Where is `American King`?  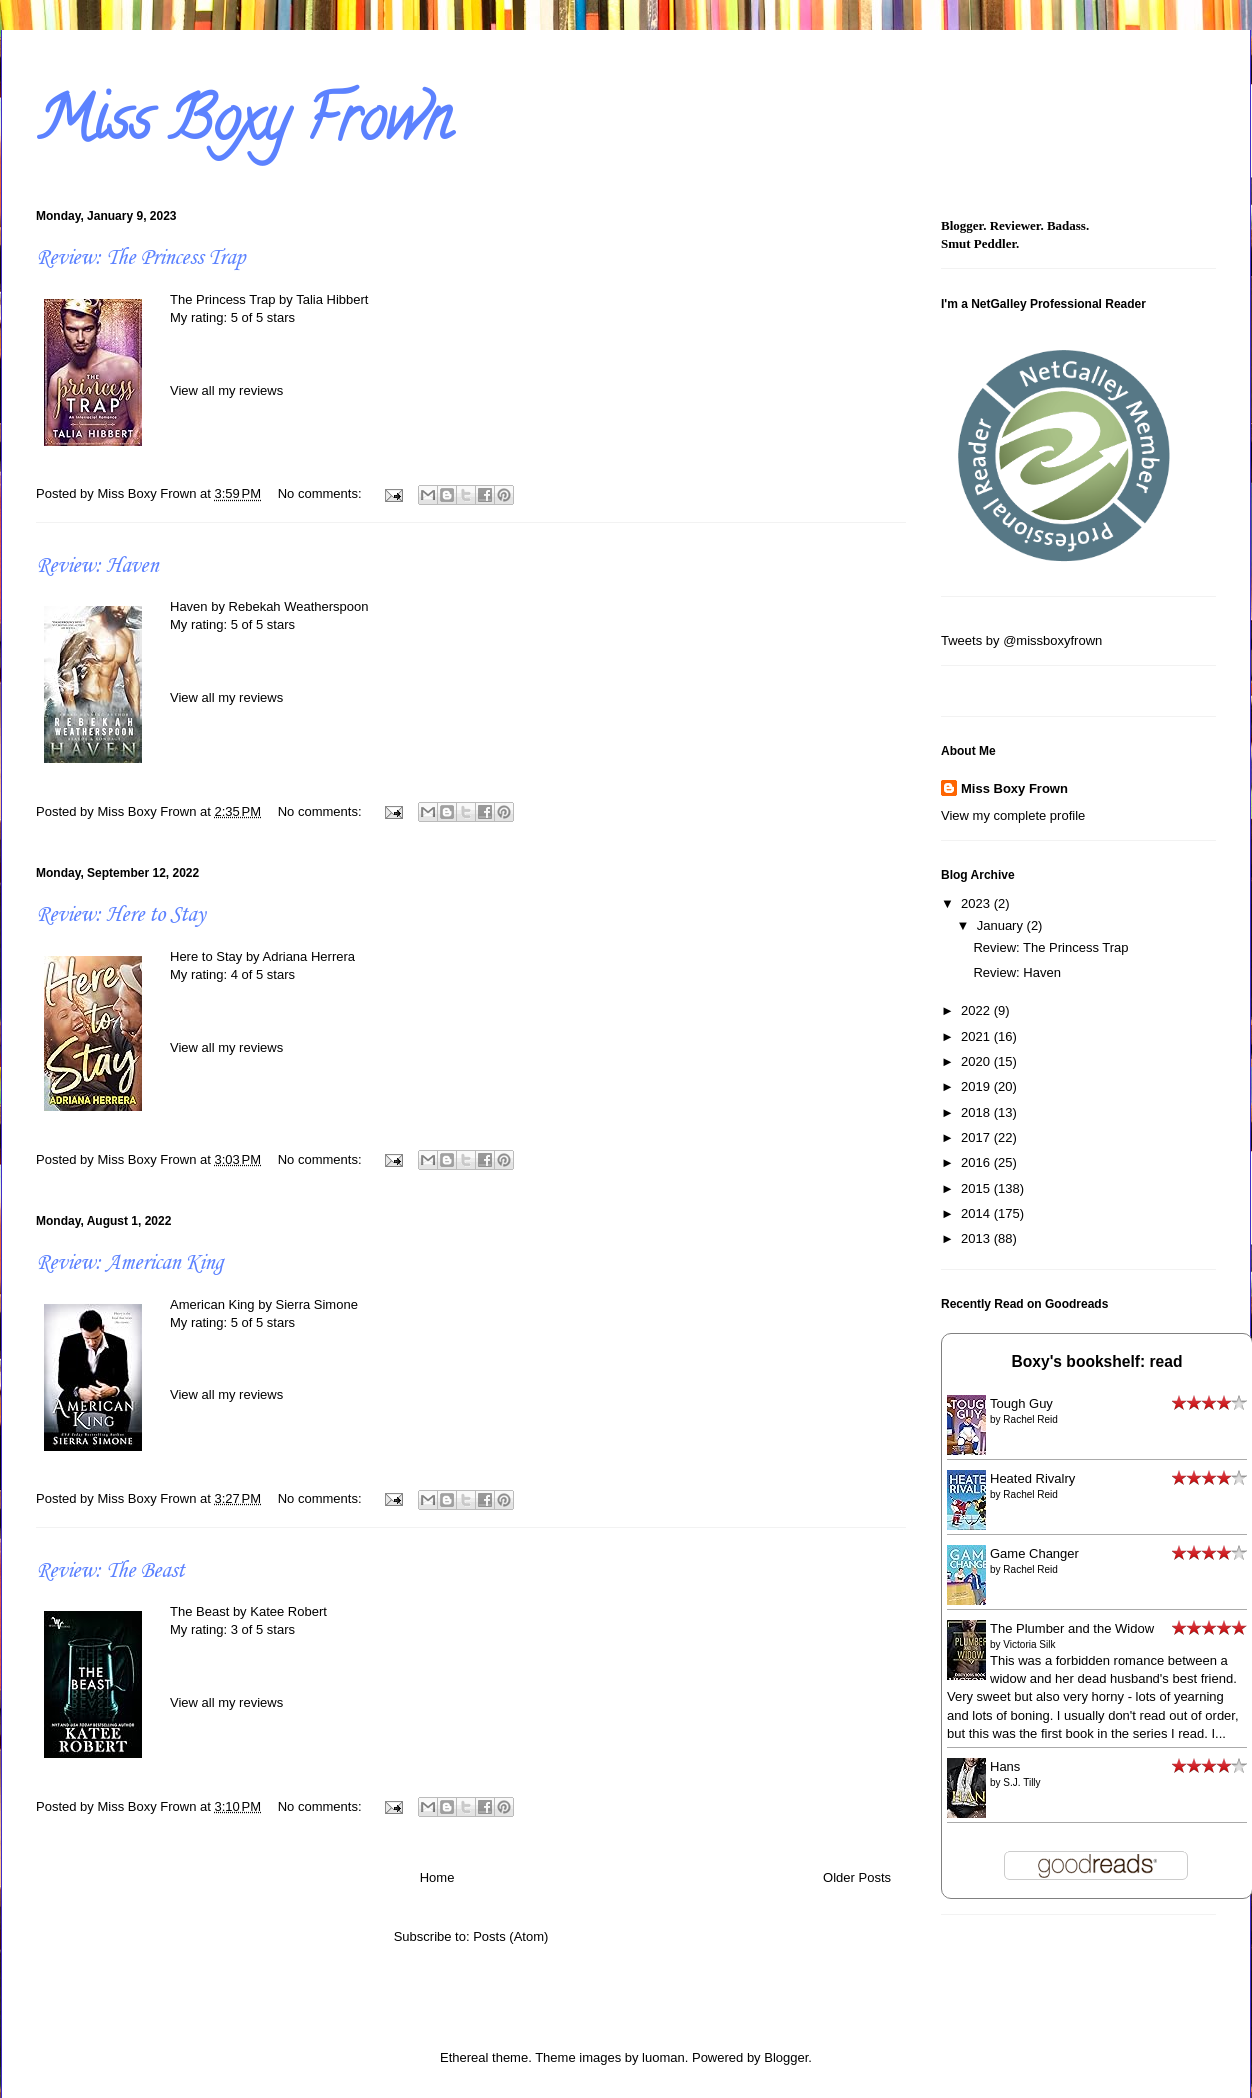 American King is located at coordinates (212, 1304).